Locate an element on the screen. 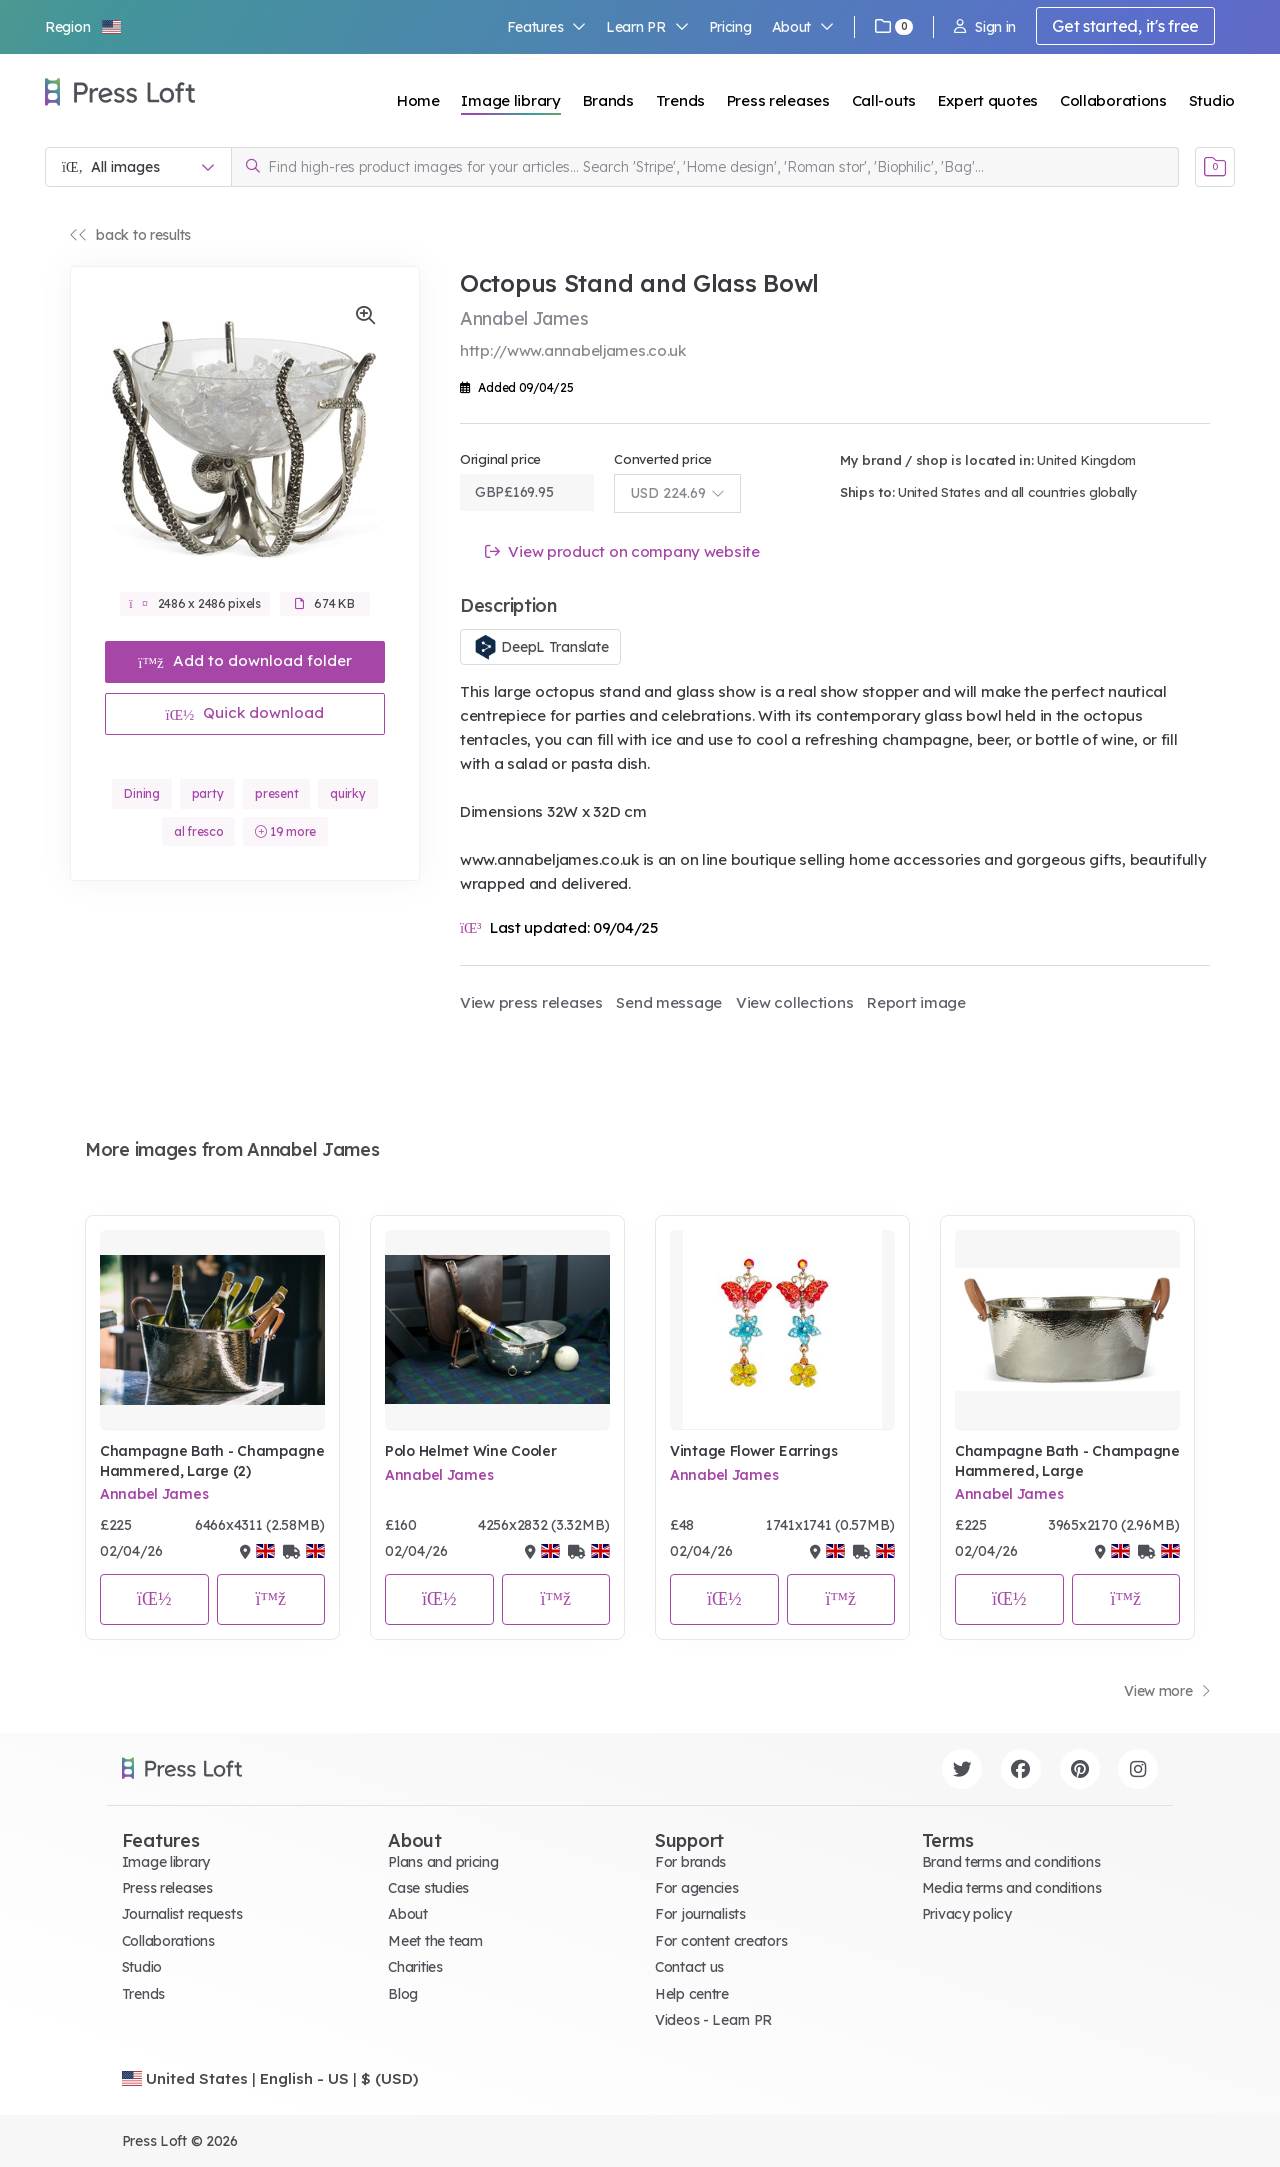  For agencies is located at coordinates (697, 1888).